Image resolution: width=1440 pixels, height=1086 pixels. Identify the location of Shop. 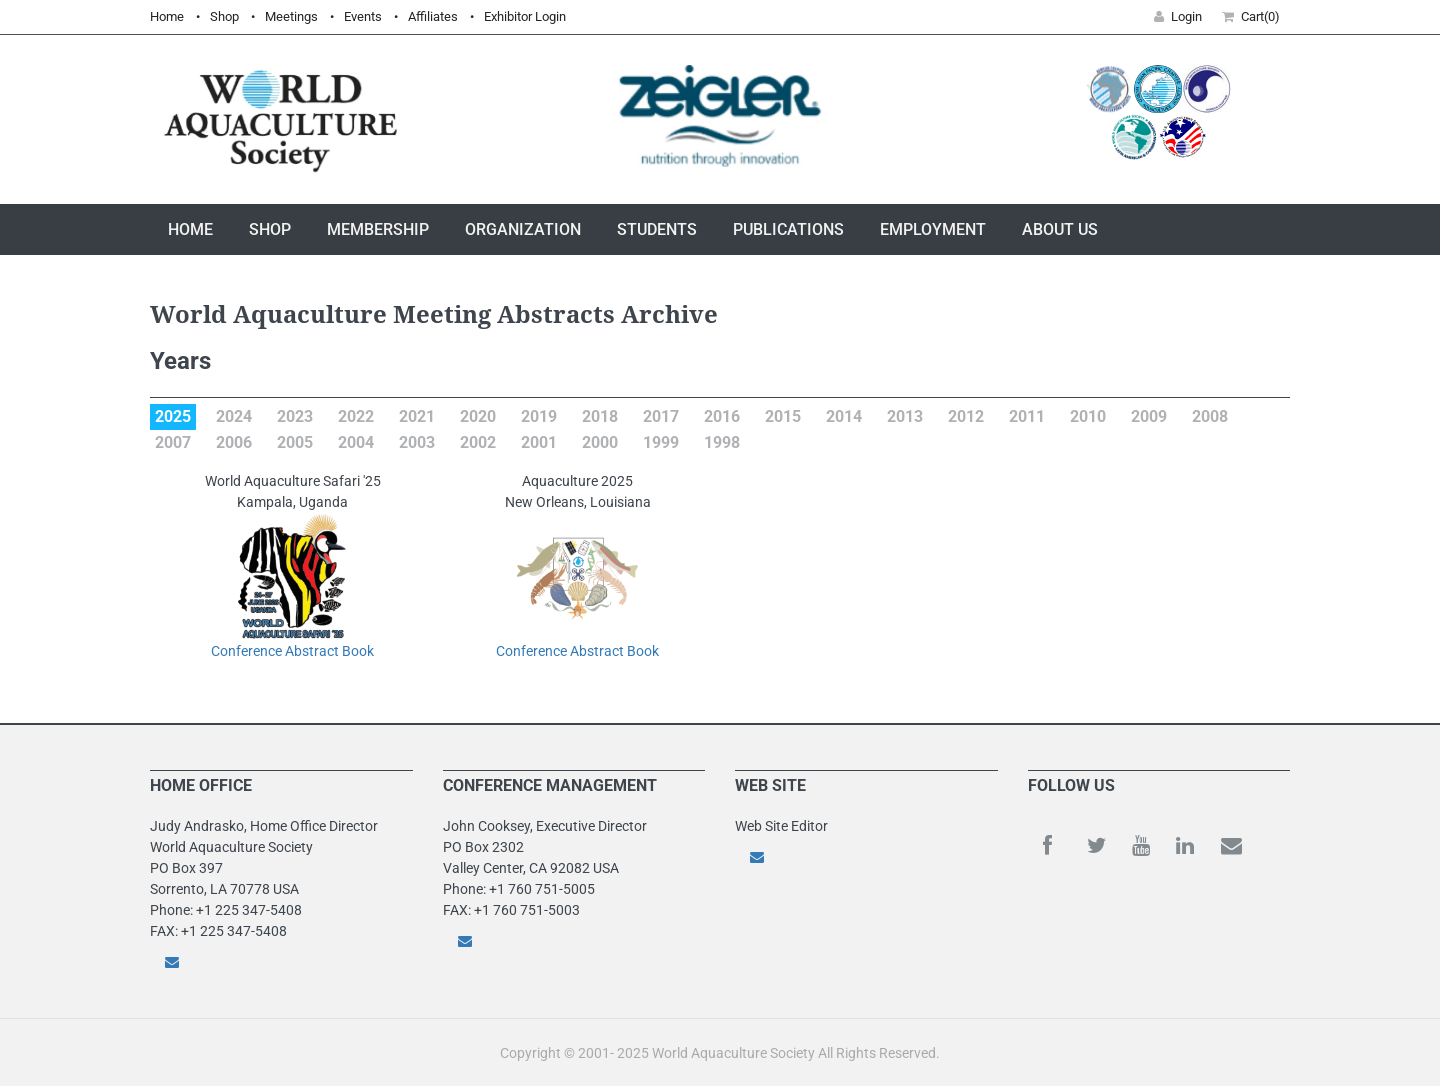
(224, 16).